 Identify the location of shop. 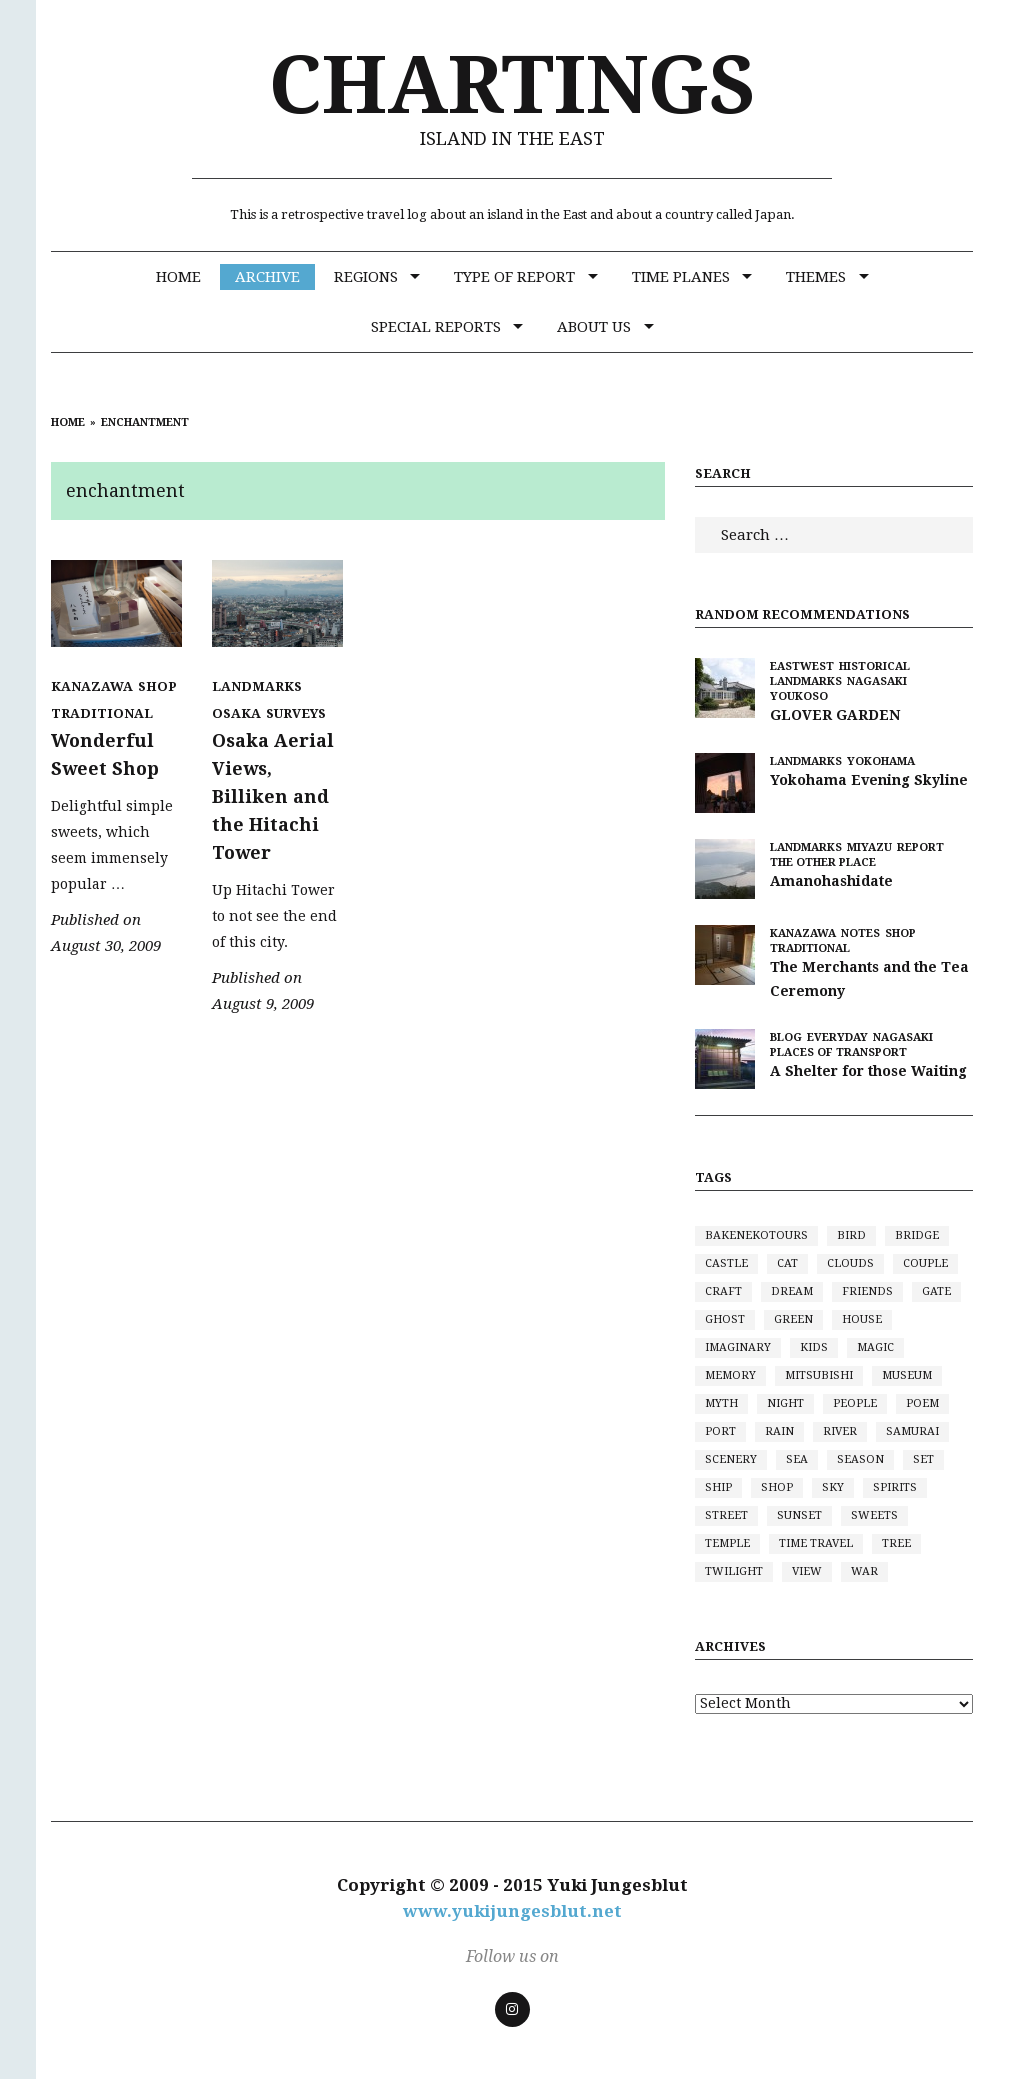
(777, 1487).